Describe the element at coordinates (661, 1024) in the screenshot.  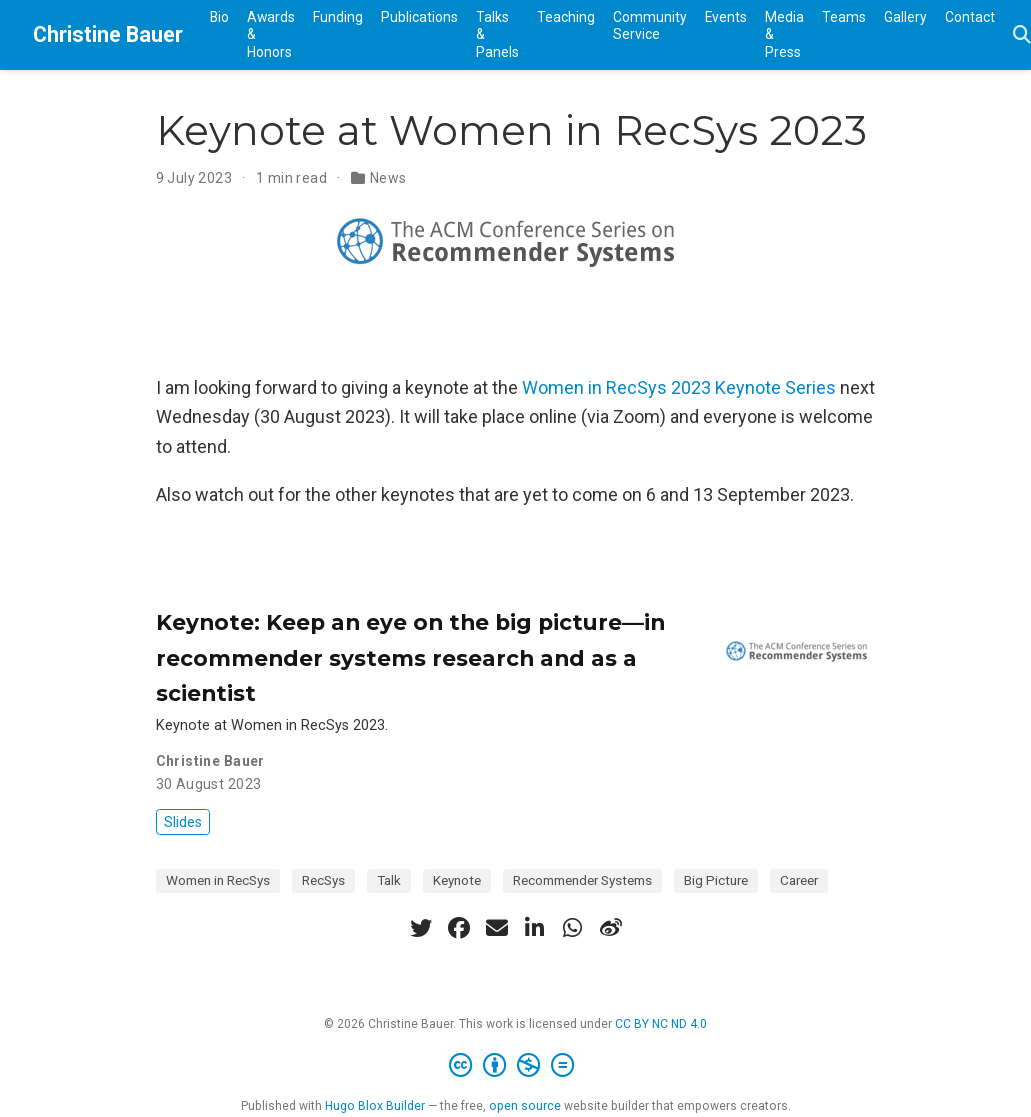
I see `CC BY NC ND 4.0` at that location.